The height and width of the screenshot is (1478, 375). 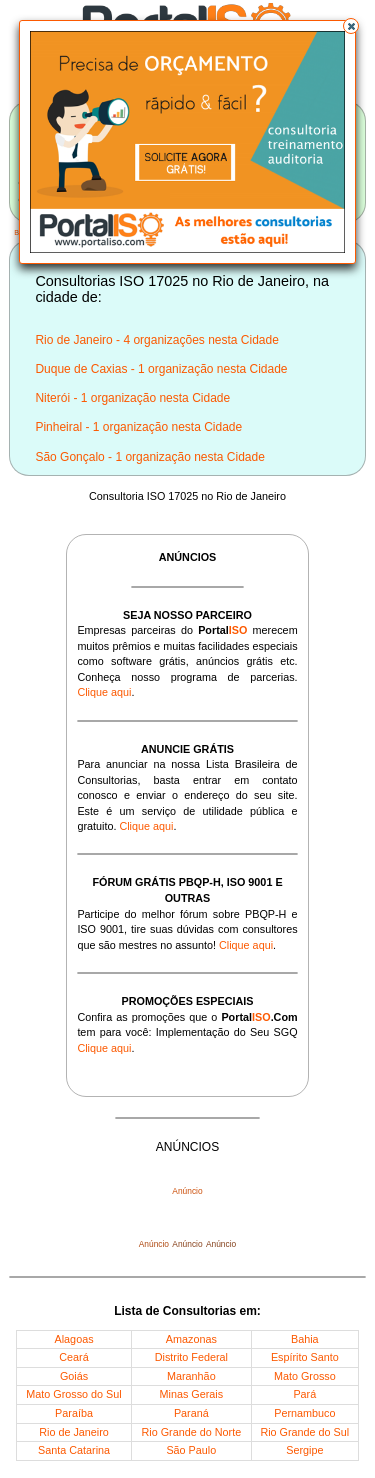 What do you see at coordinates (138, 427) in the screenshot?
I see `Pinheiral - 1 organização nesta Cidade` at bounding box center [138, 427].